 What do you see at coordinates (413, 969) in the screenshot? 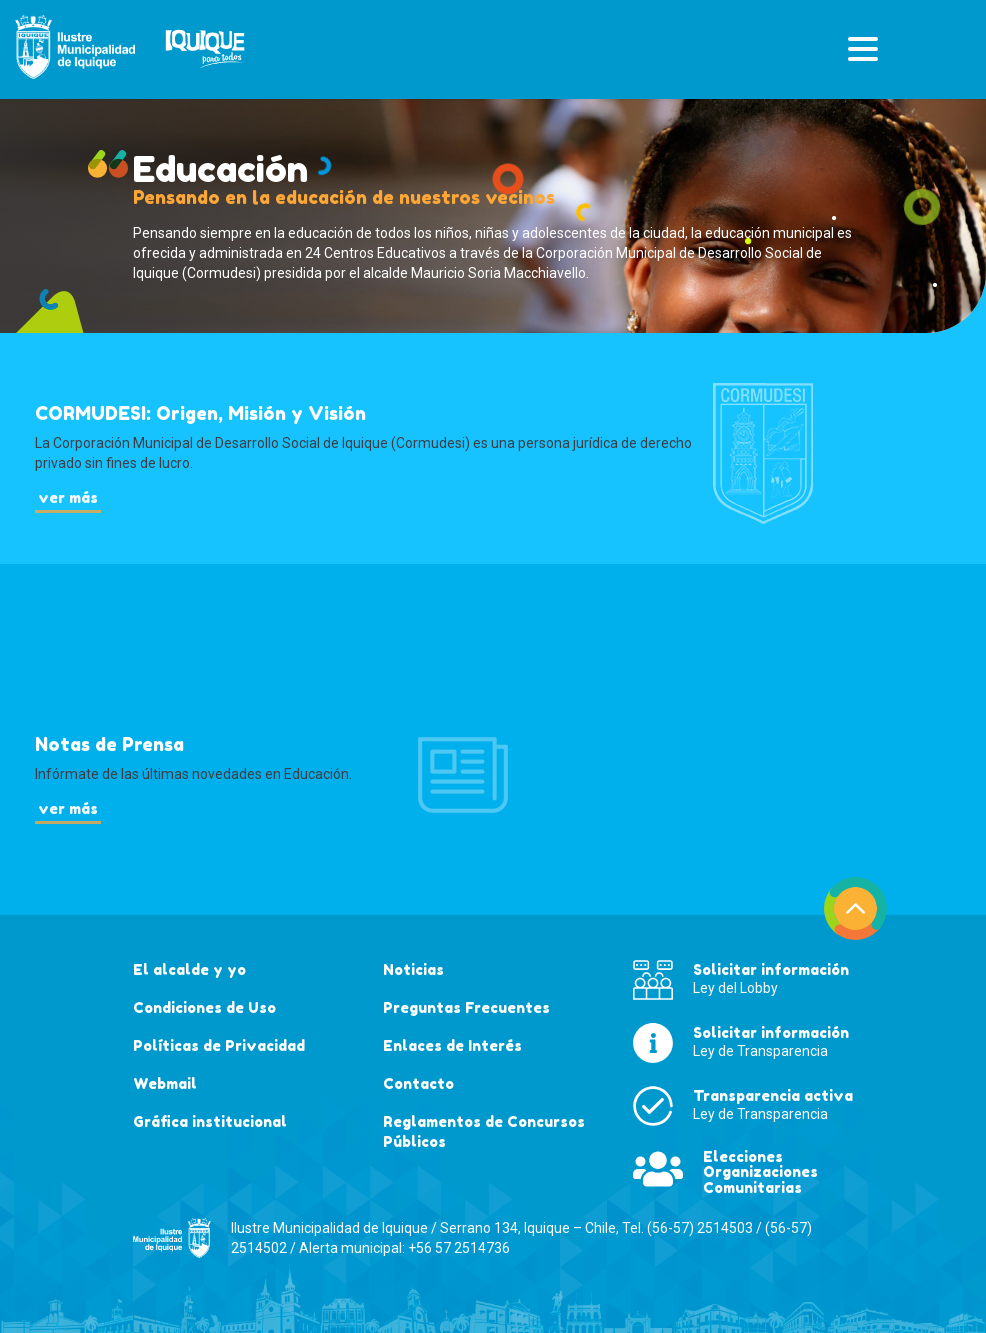
I see `Noticias` at bounding box center [413, 969].